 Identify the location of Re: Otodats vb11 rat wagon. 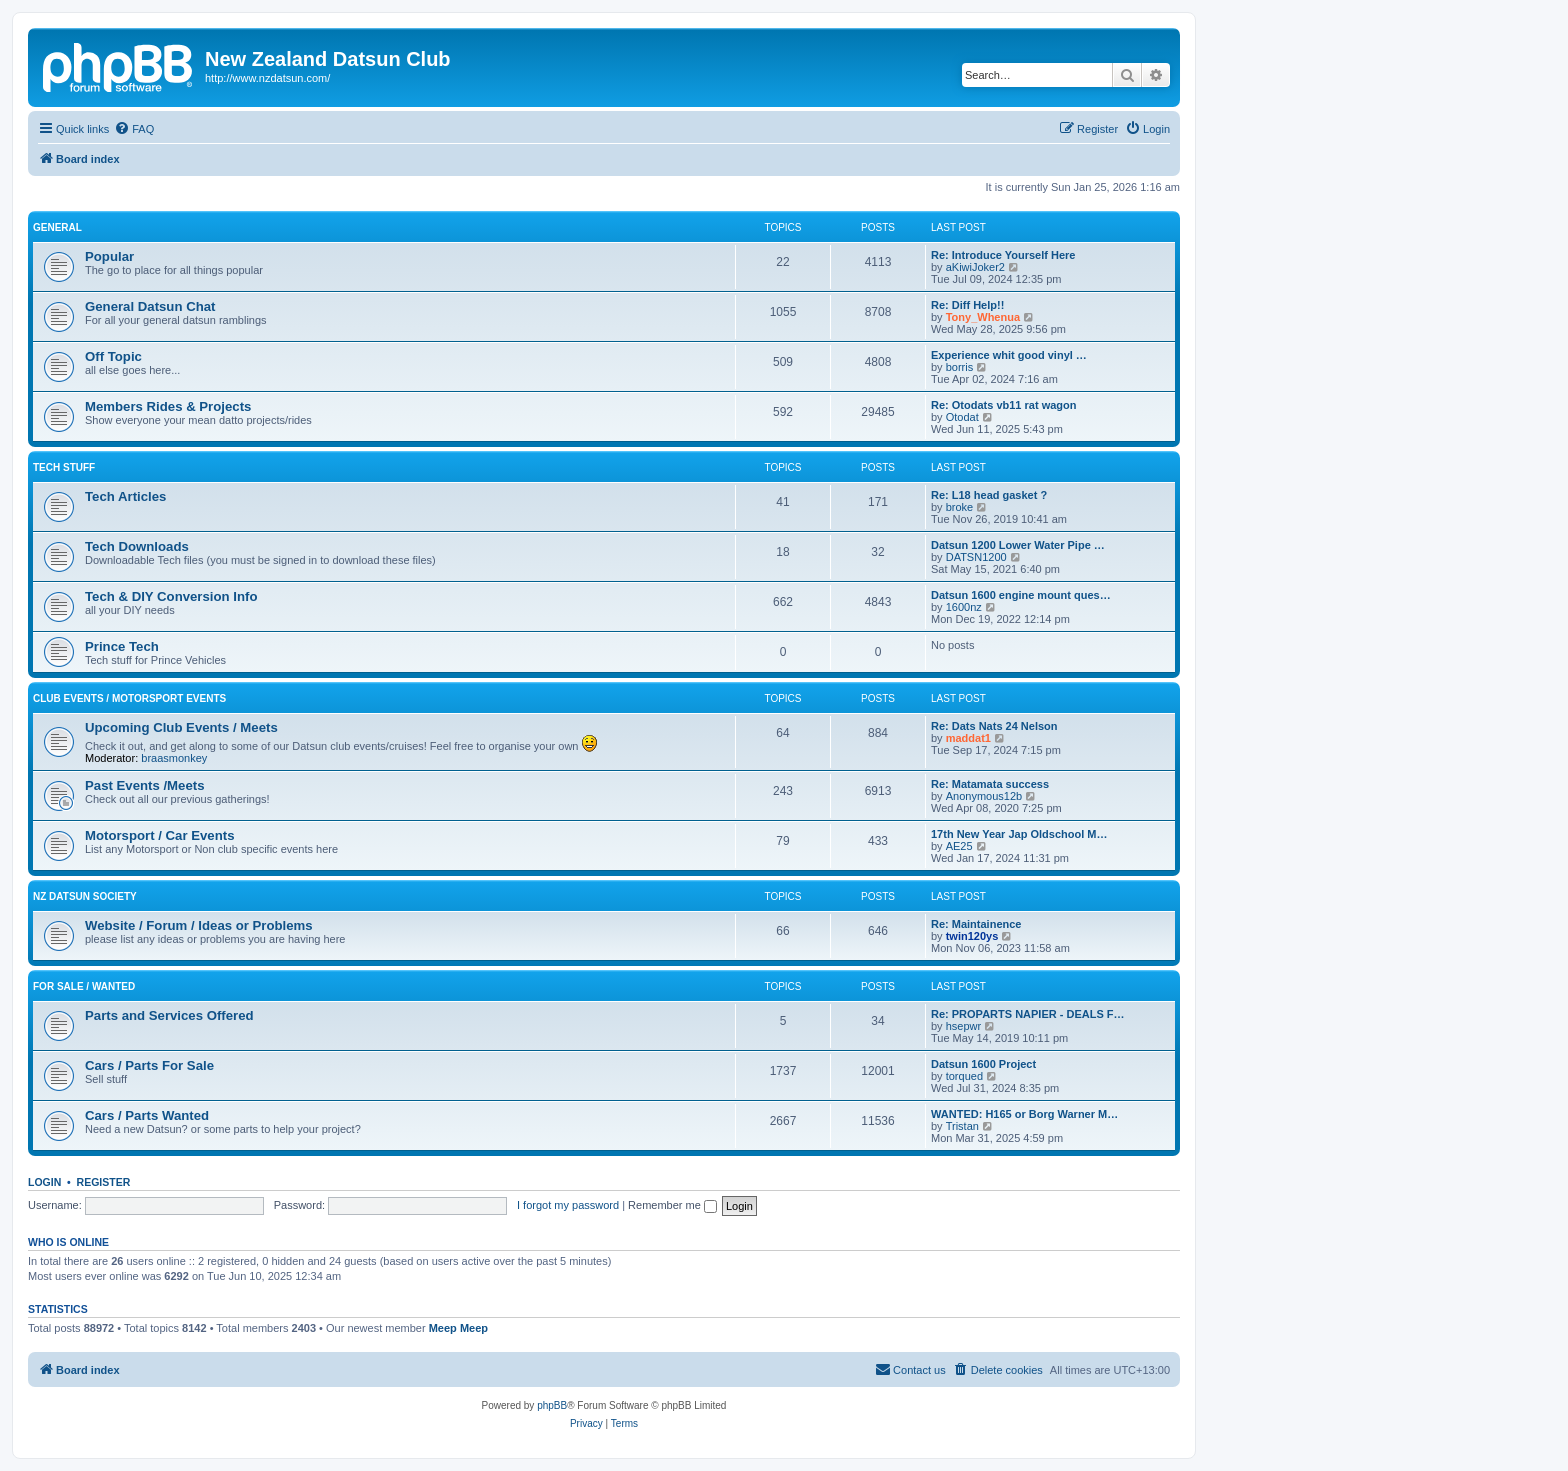
(1003, 405).